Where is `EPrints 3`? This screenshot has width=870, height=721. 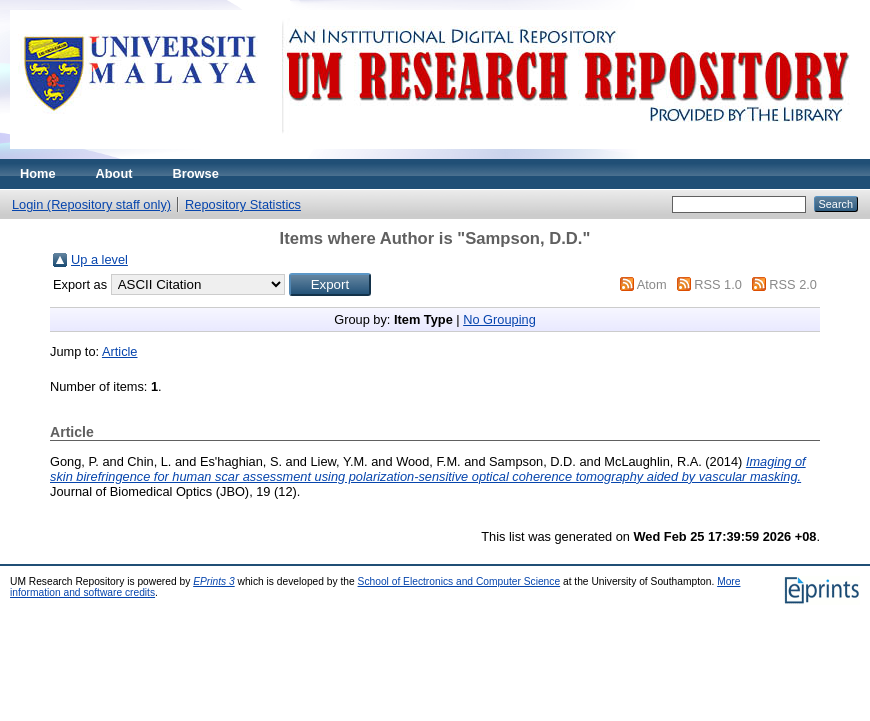 EPrints 3 is located at coordinates (214, 581).